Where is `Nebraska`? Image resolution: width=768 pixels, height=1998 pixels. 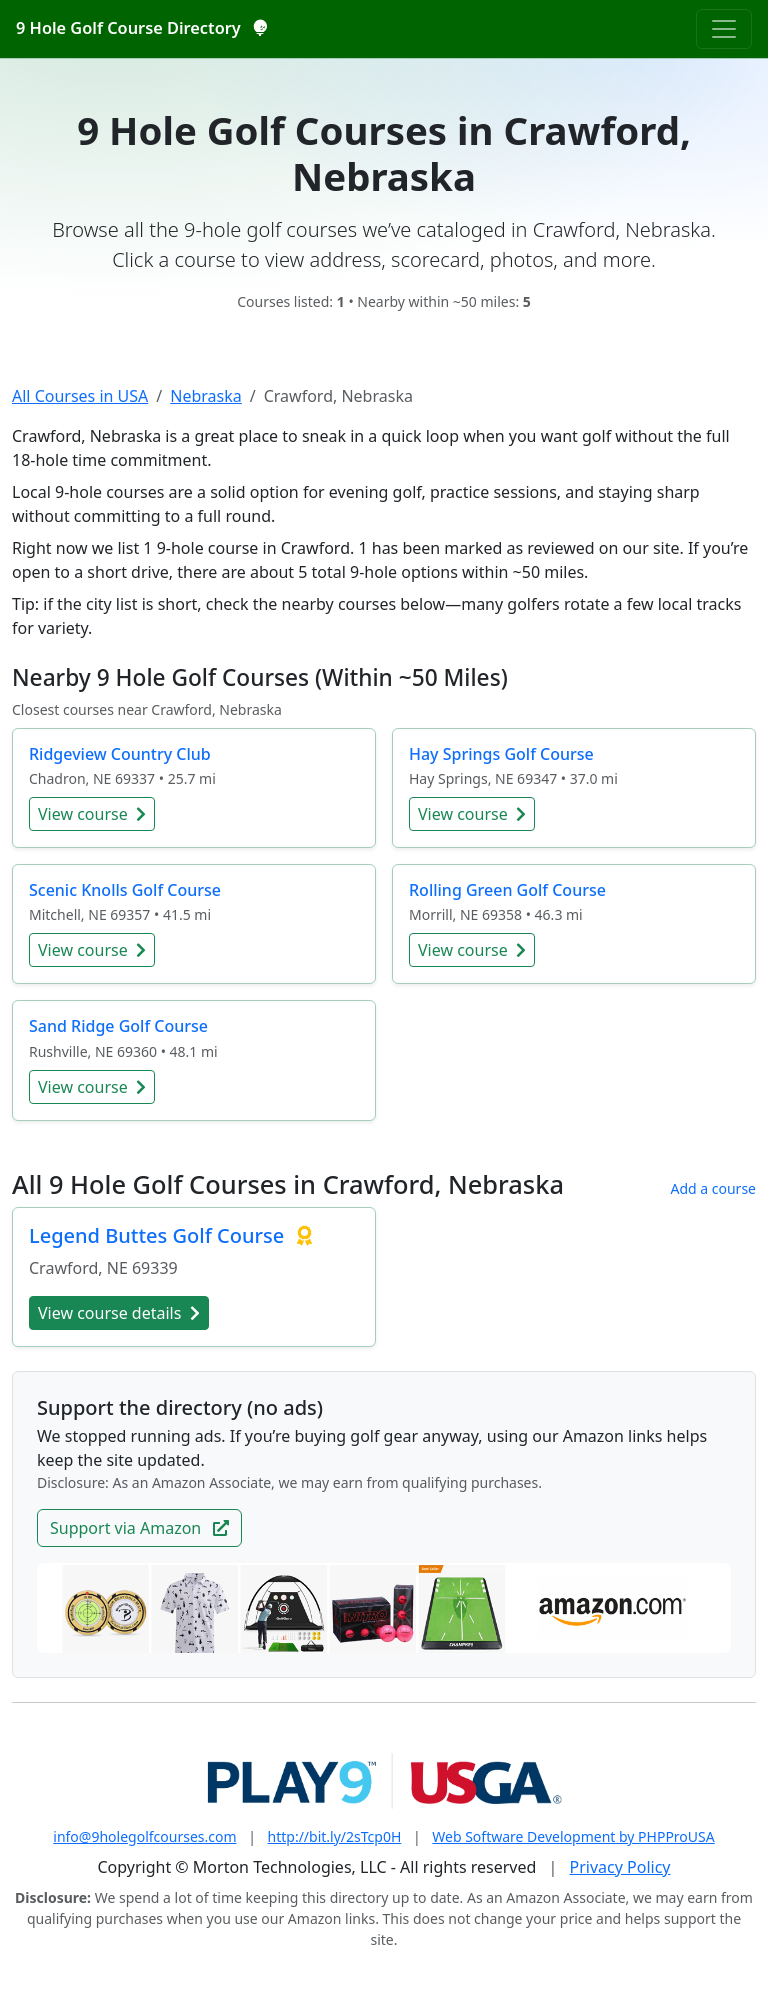
Nebraska is located at coordinates (205, 396).